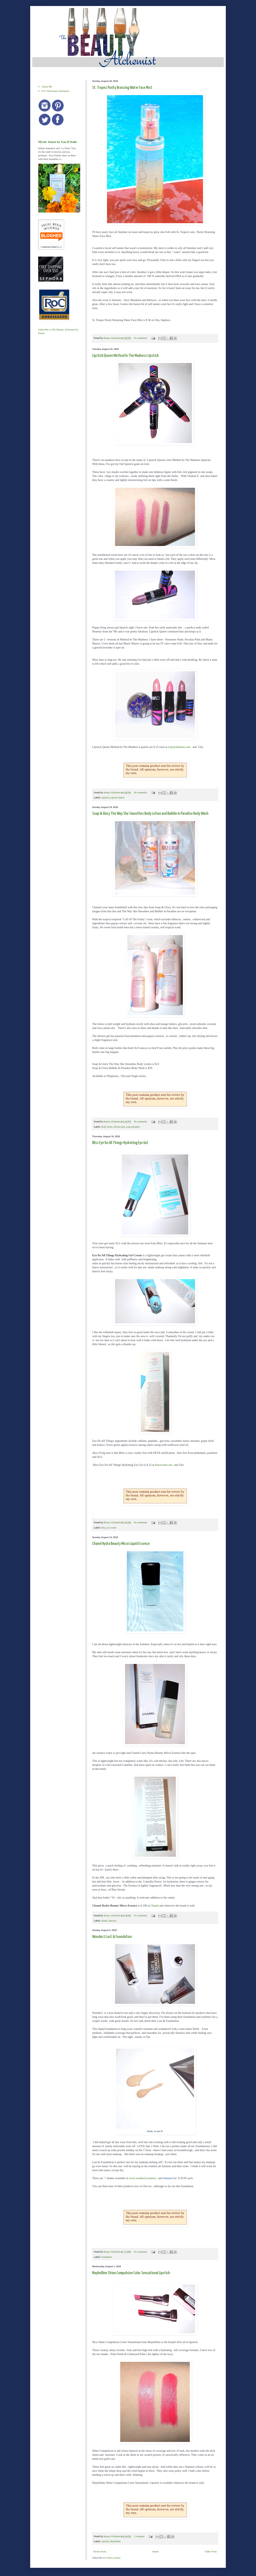  What do you see at coordinates (113, 2557) in the screenshot?
I see `Posts (Atom)` at bounding box center [113, 2557].